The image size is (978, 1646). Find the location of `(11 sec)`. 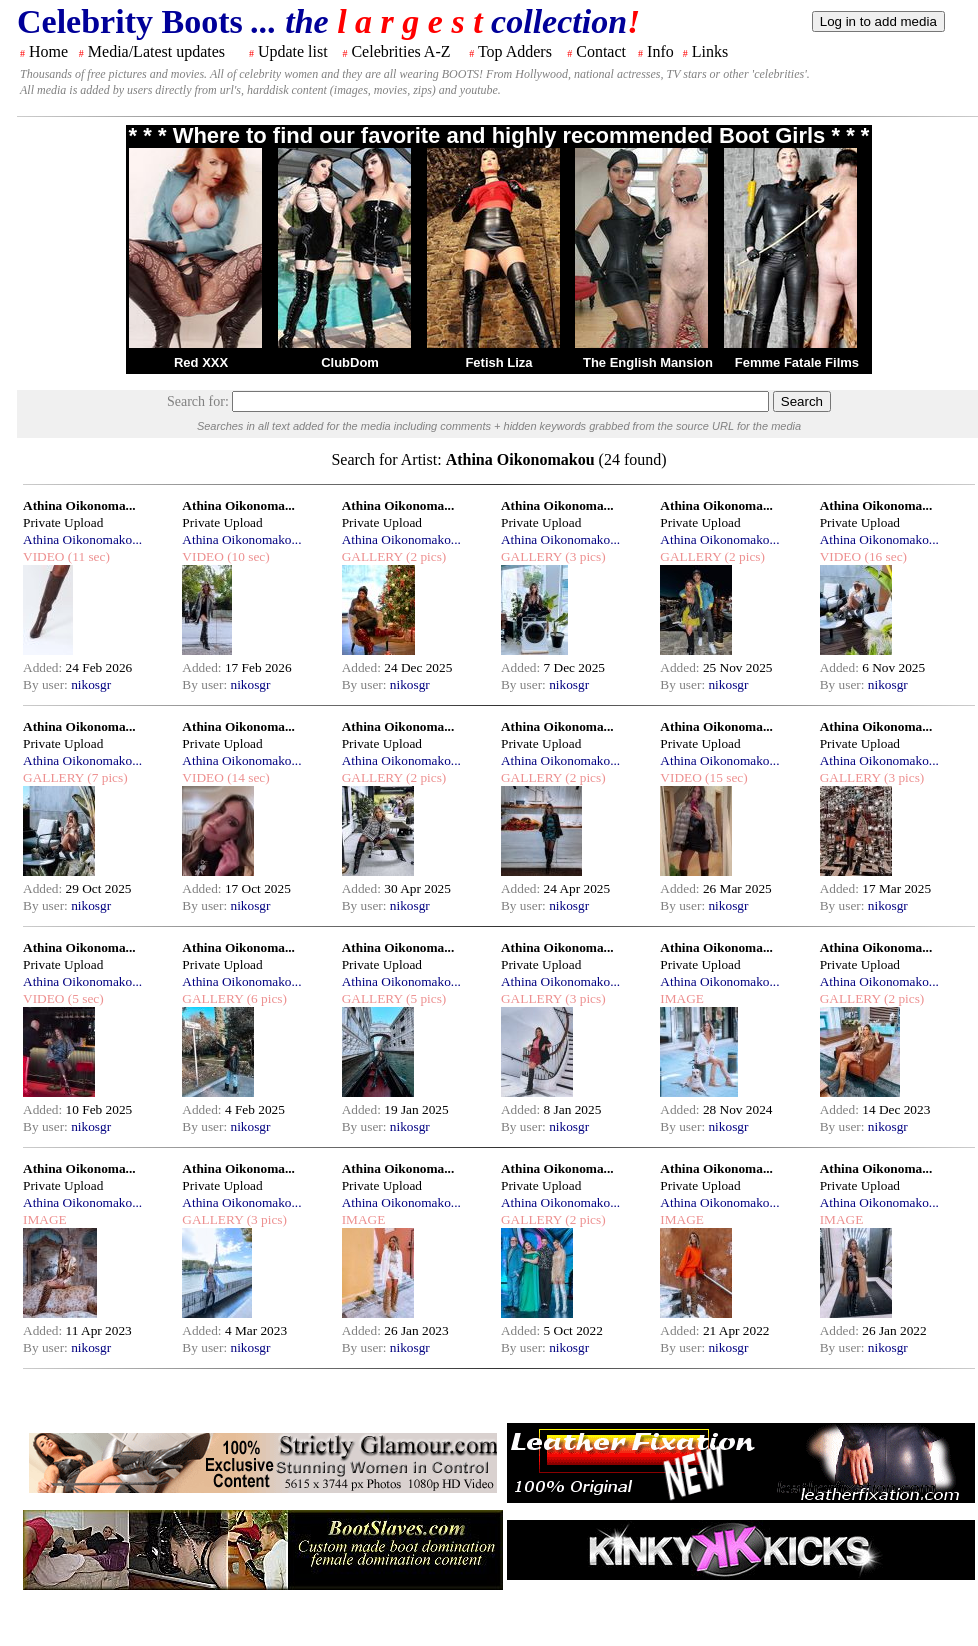

(11 sec) is located at coordinates (86, 556).